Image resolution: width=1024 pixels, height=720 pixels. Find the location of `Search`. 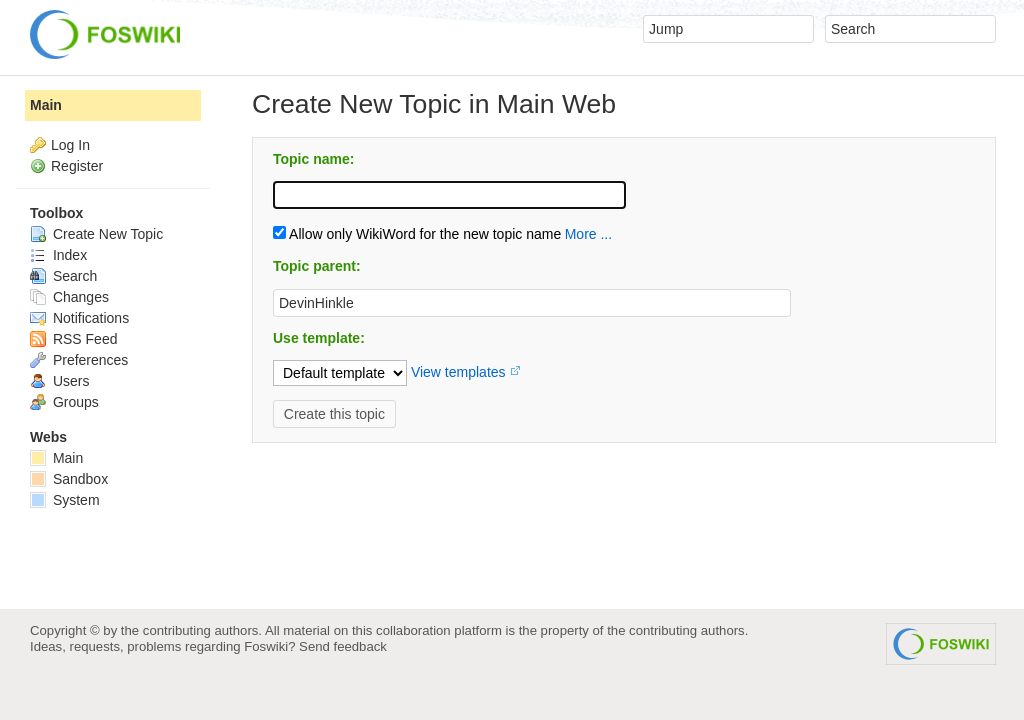

Search is located at coordinates (63, 276).